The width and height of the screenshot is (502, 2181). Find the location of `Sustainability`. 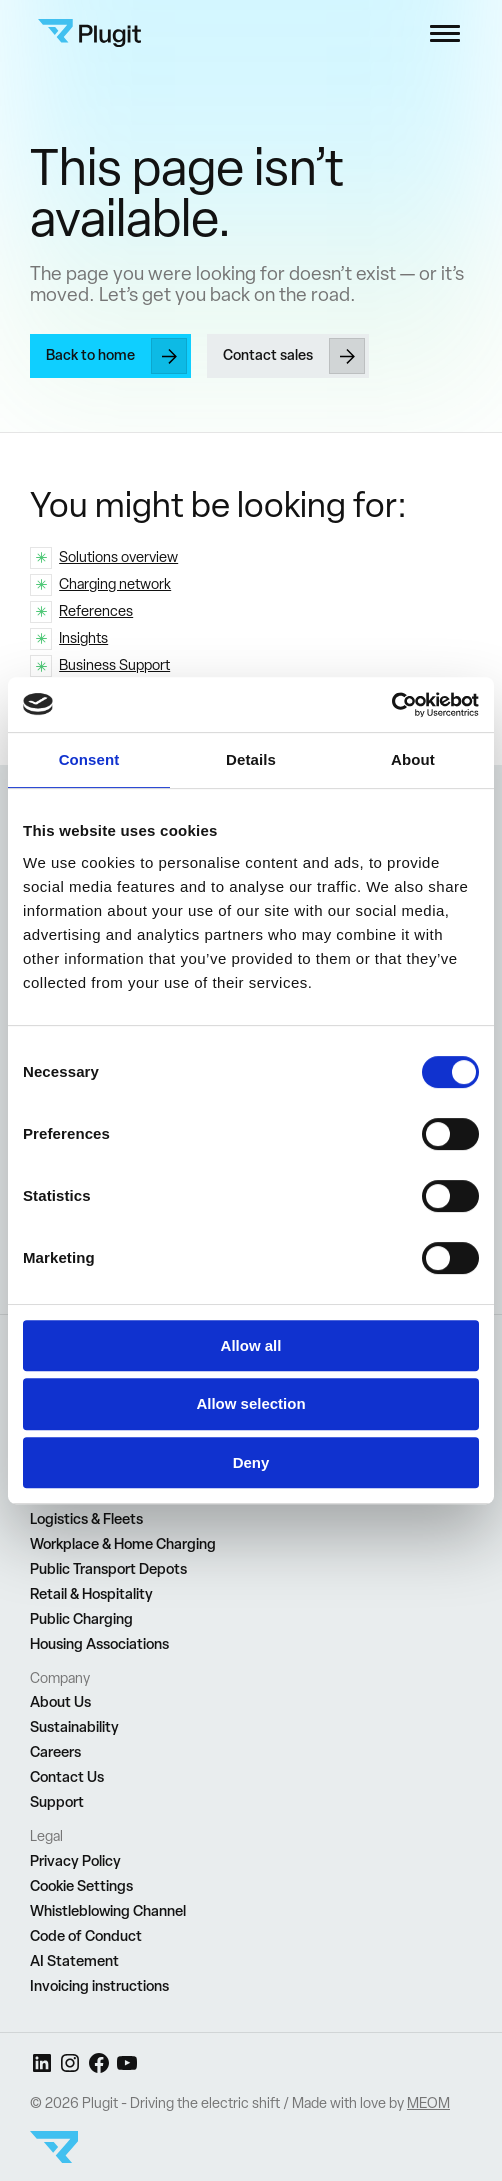

Sustainability is located at coordinates (74, 1727).